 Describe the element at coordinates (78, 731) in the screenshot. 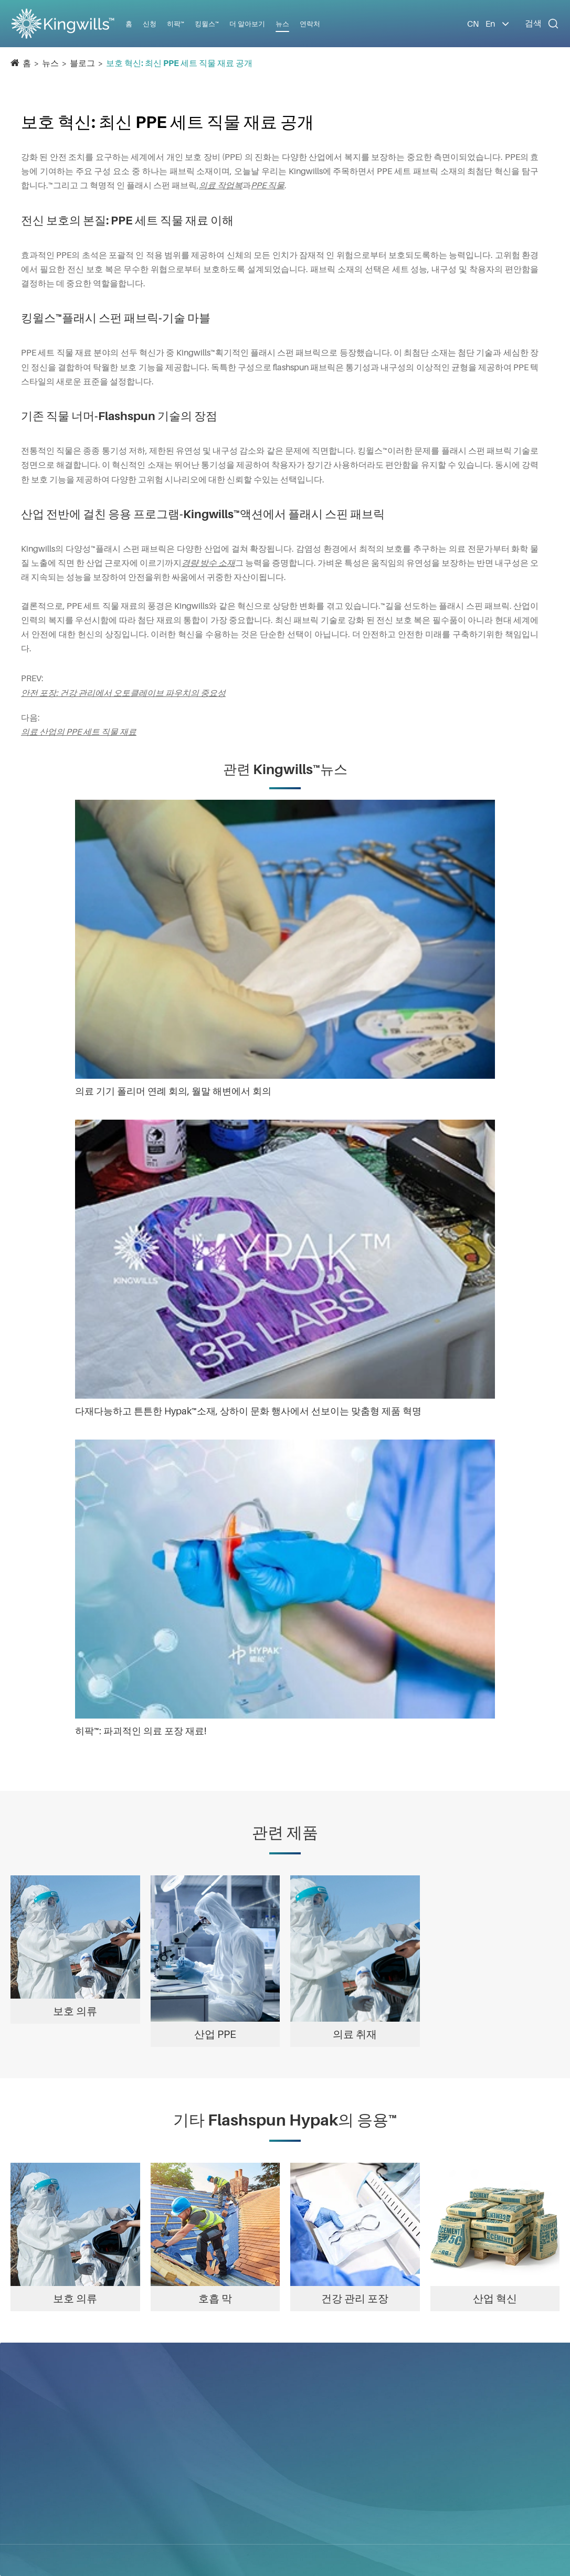

I see `의료 산업의 PPE 세트 직물 재료` at that location.